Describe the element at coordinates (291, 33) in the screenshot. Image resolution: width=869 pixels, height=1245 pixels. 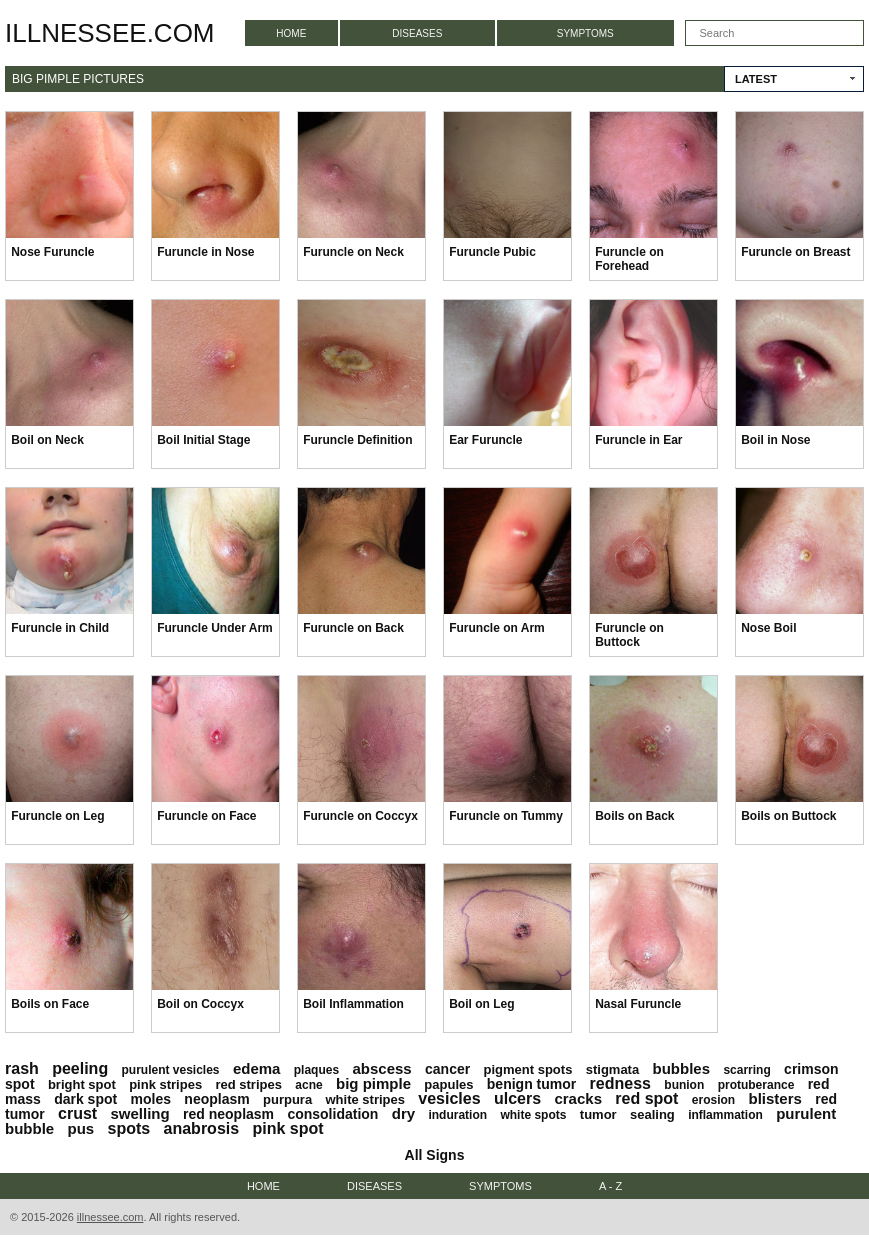
I see `Home` at that location.